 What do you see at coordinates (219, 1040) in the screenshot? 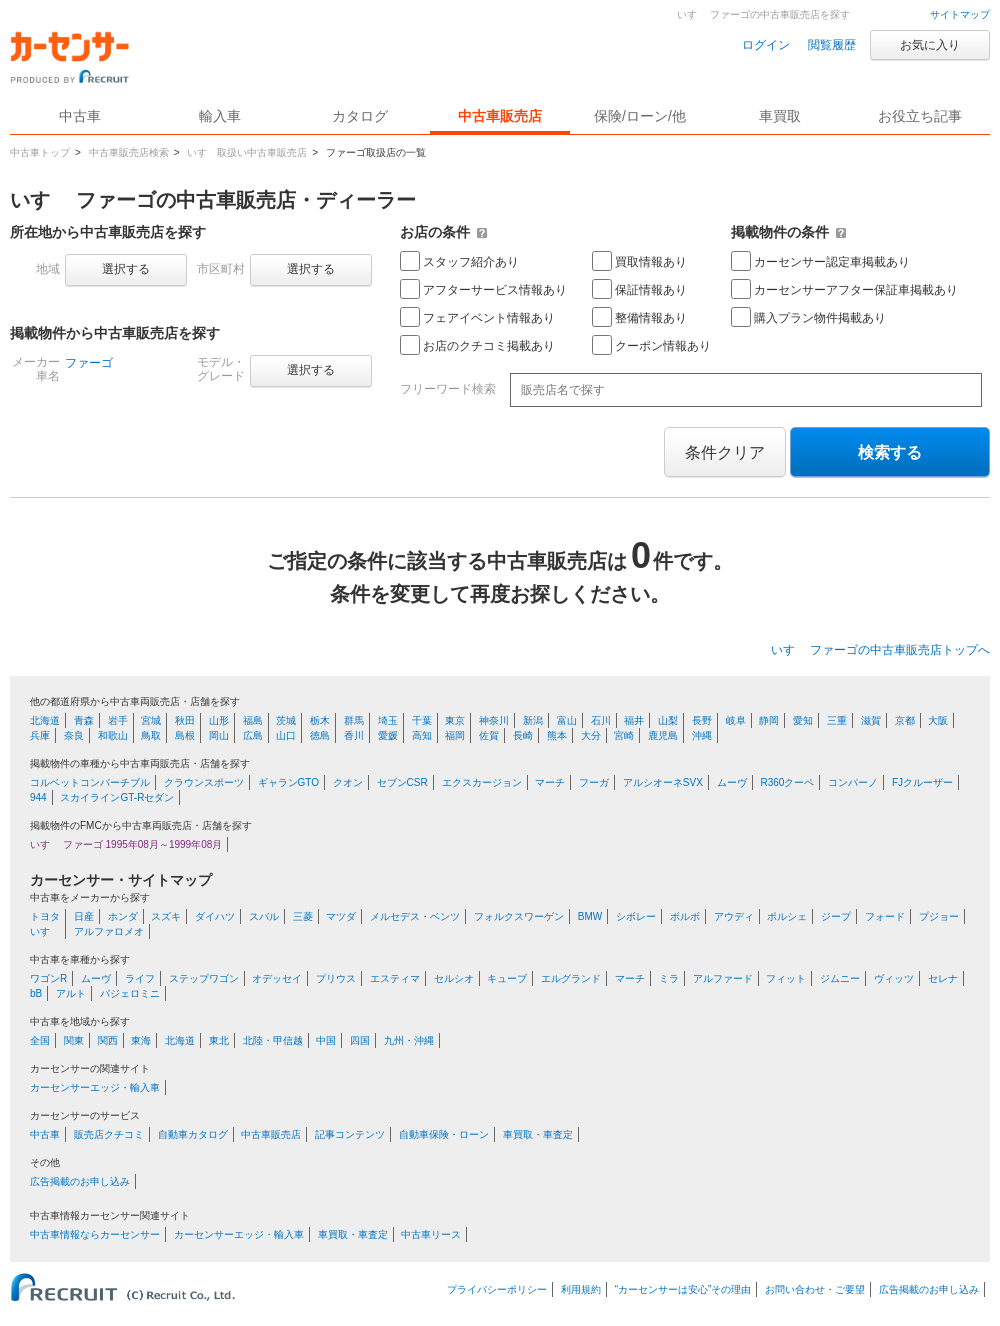
I see `東北` at bounding box center [219, 1040].